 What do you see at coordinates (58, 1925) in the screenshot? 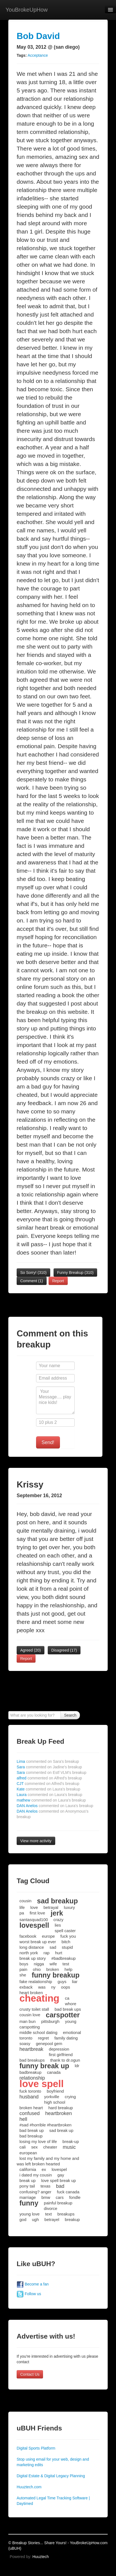
I see `lies` at bounding box center [58, 1925].